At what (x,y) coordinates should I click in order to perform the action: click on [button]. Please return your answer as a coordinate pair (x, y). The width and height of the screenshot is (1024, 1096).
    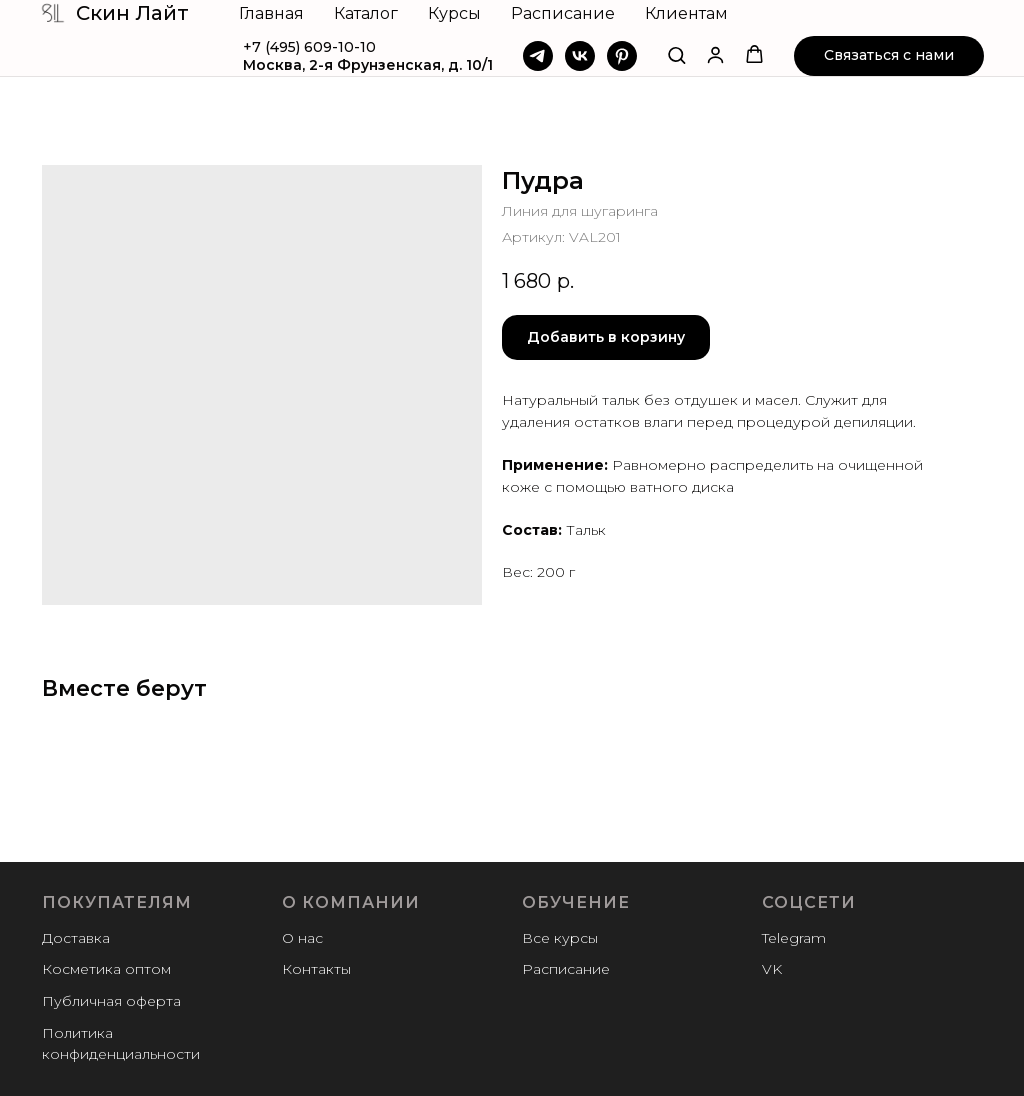
    Looking at the image, I should click on (676, 54).